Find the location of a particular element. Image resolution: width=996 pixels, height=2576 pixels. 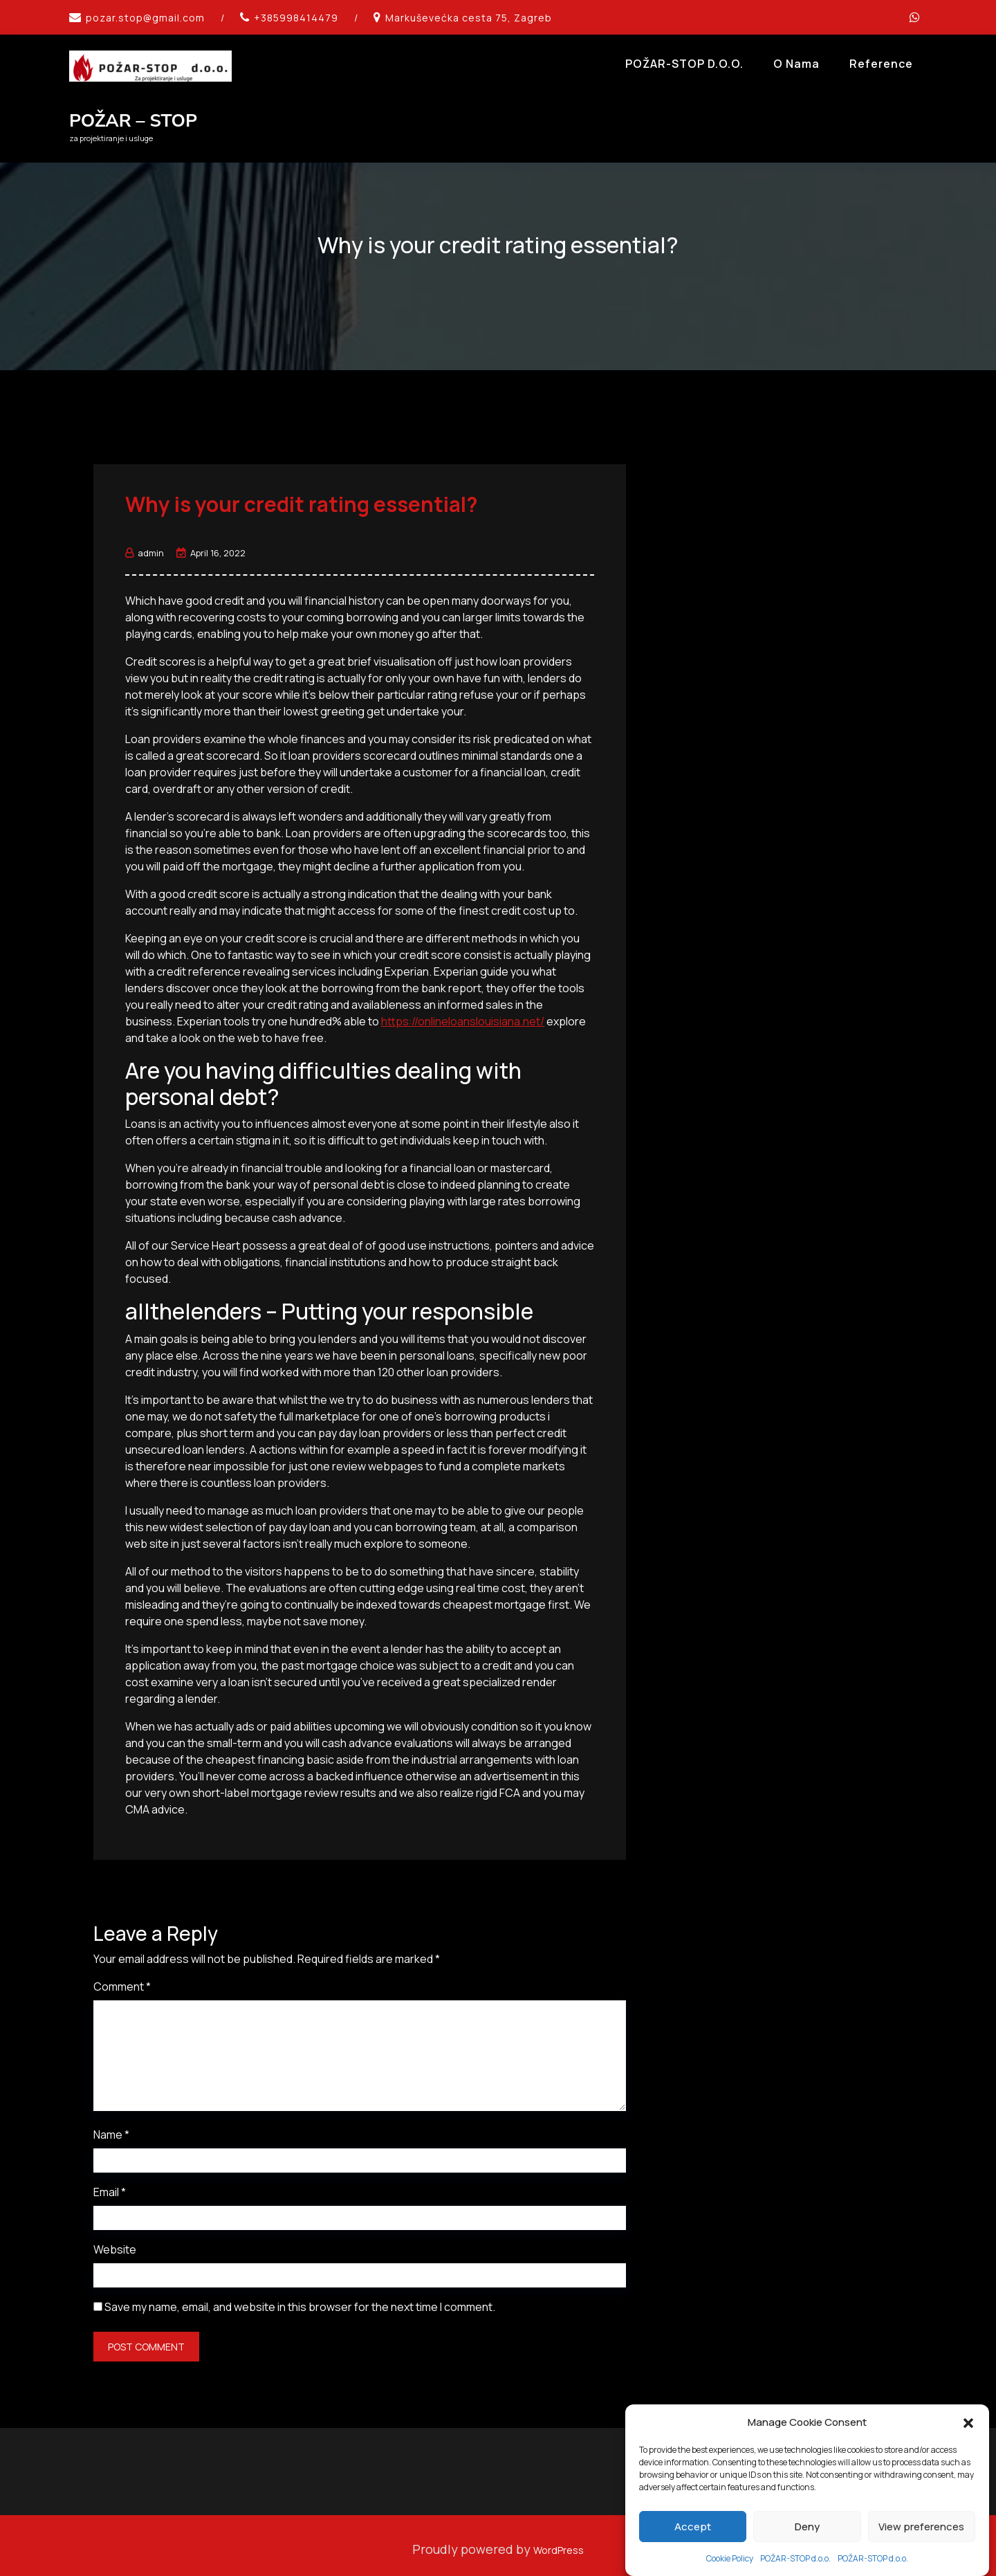

WordPress is located at coordinates (558, 2541).